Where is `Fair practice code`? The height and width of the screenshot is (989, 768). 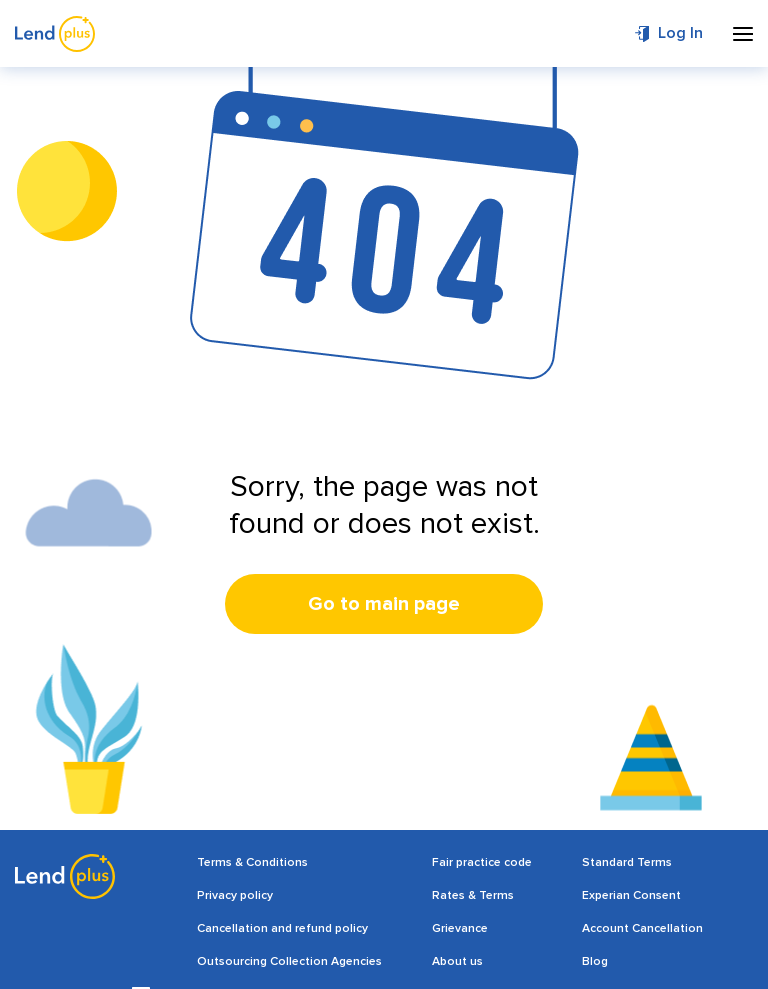 Fair practice code is located at coordinates (482, 862).